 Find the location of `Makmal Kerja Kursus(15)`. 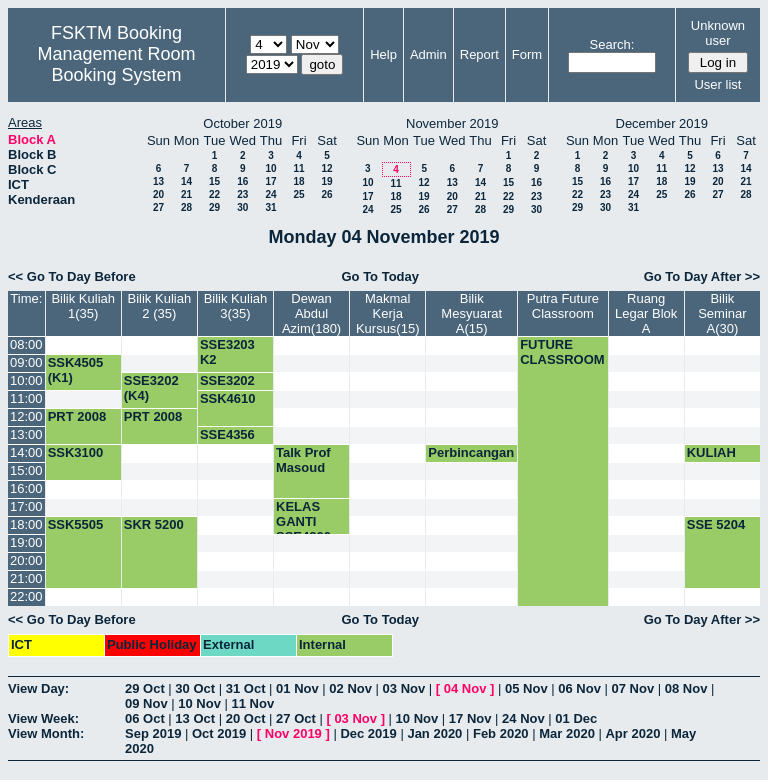

Makmal Kerja Kursus(15) is located at coordinates (388, 313).